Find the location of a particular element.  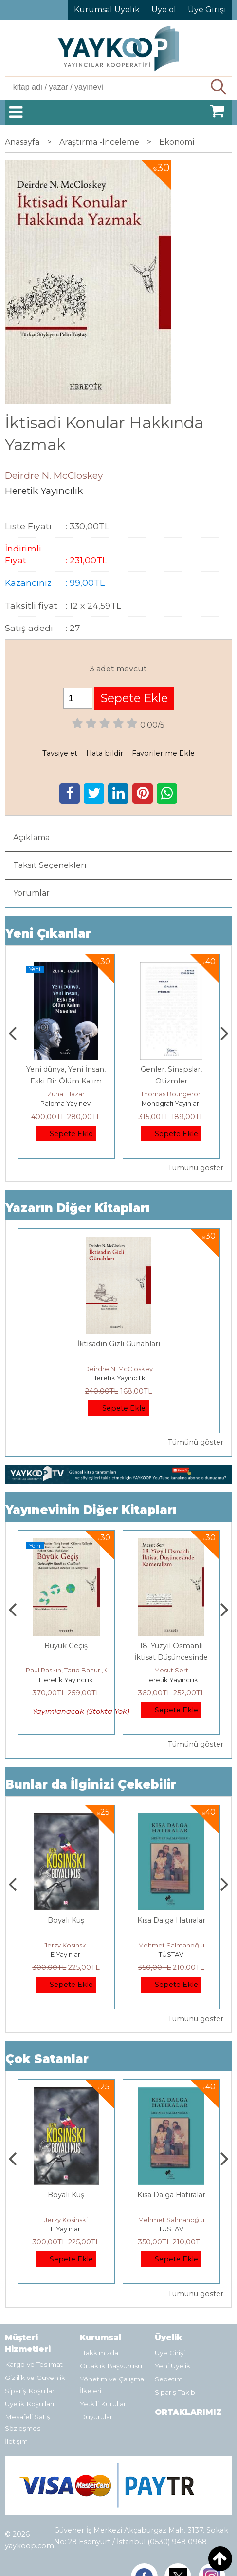

Kısa Dalga Hatıralar is located at coordinates (171, 1920).